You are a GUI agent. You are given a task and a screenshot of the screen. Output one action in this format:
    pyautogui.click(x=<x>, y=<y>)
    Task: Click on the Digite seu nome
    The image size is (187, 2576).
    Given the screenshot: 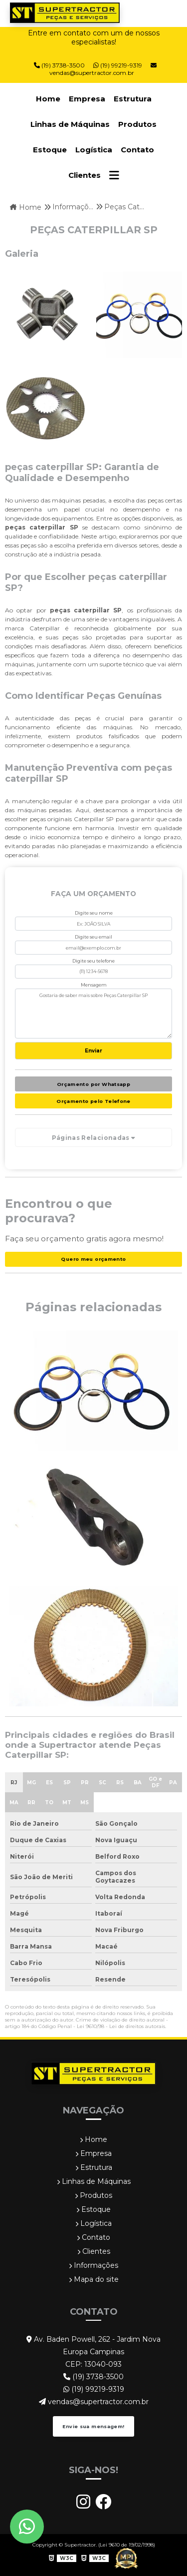 What is the action you would take?
    pyautogui.click(x=94, y=913)
    